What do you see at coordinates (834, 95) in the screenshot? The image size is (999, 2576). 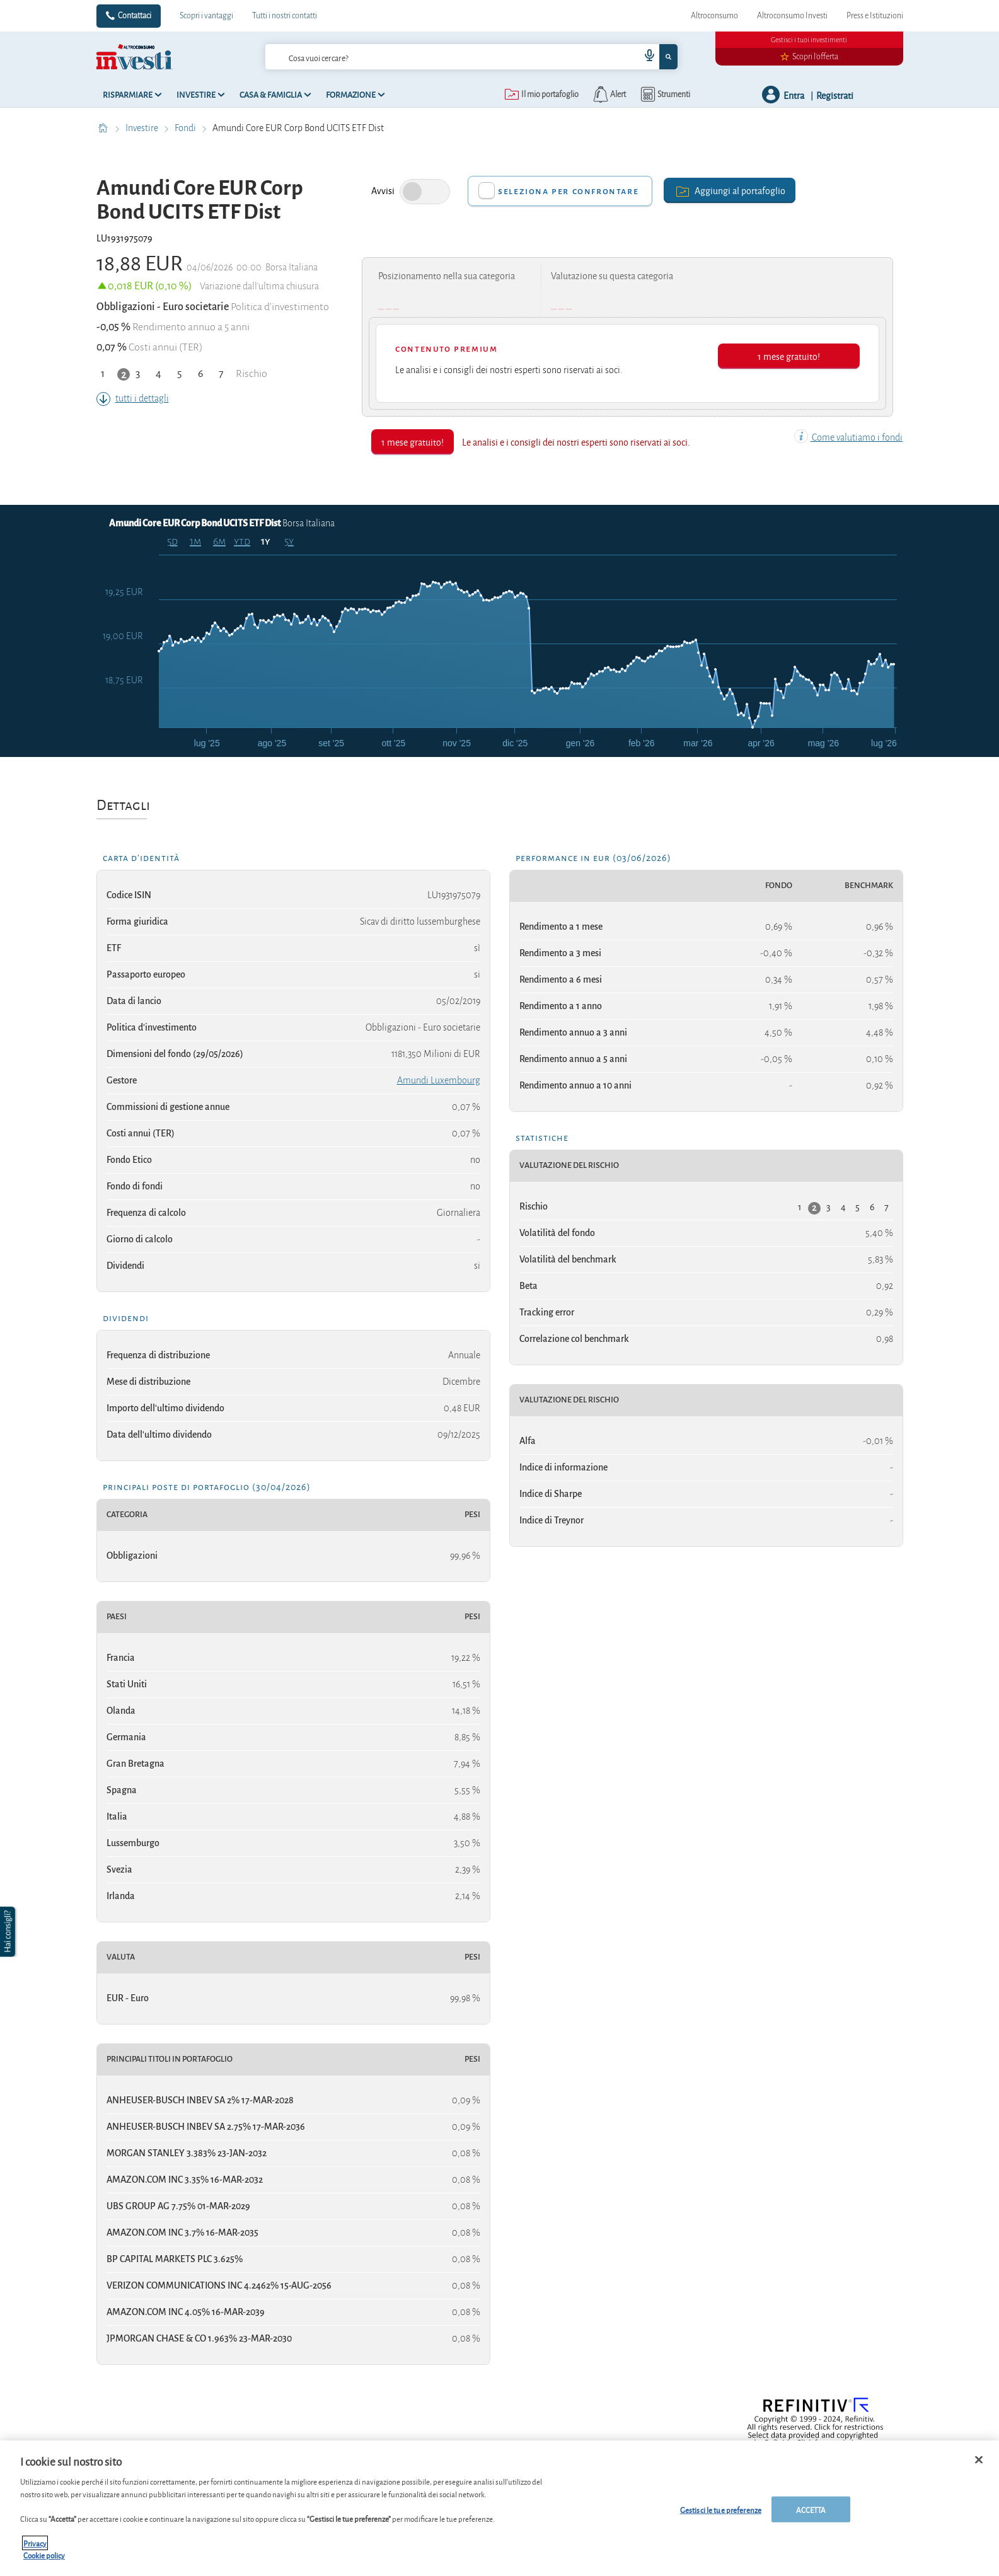 I see `Registrati` at bounding box center [834, 95].